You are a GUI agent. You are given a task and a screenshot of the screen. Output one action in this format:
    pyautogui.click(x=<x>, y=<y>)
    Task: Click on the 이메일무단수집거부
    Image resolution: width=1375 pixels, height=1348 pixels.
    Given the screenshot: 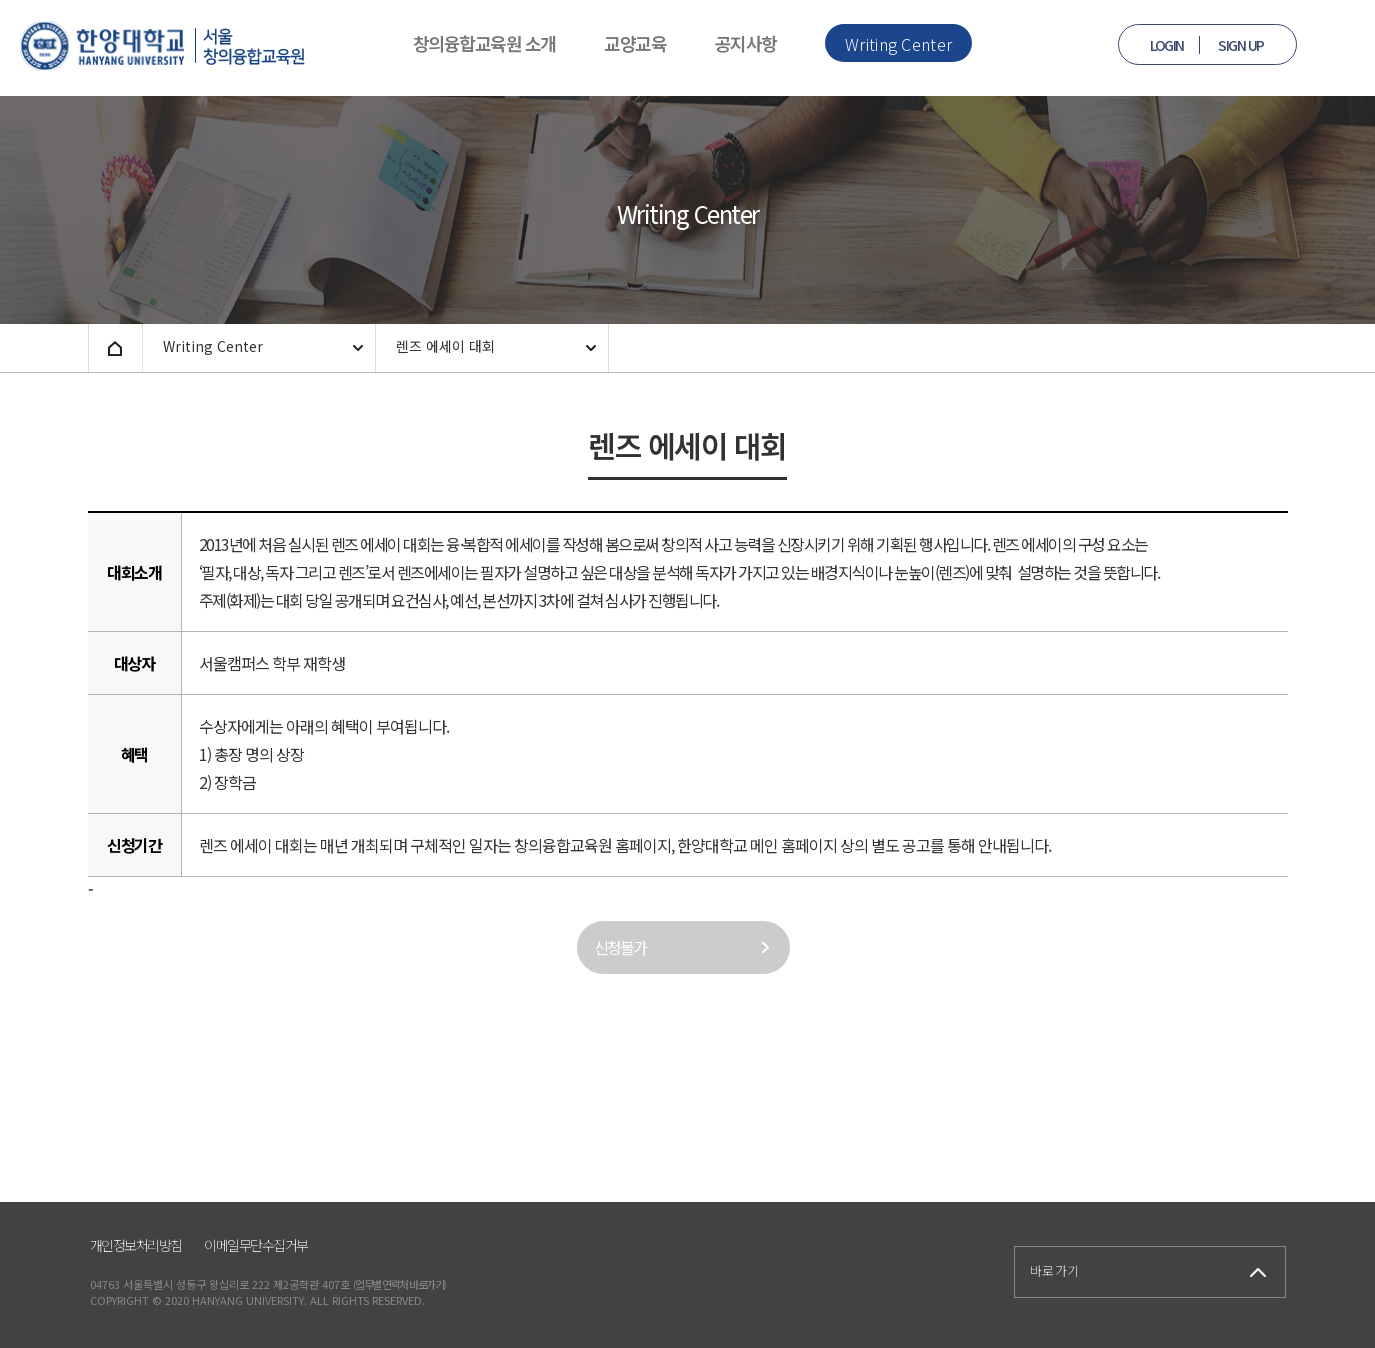 What is the action you would take?
    pyautogui.click(x=256, y=1245)
    